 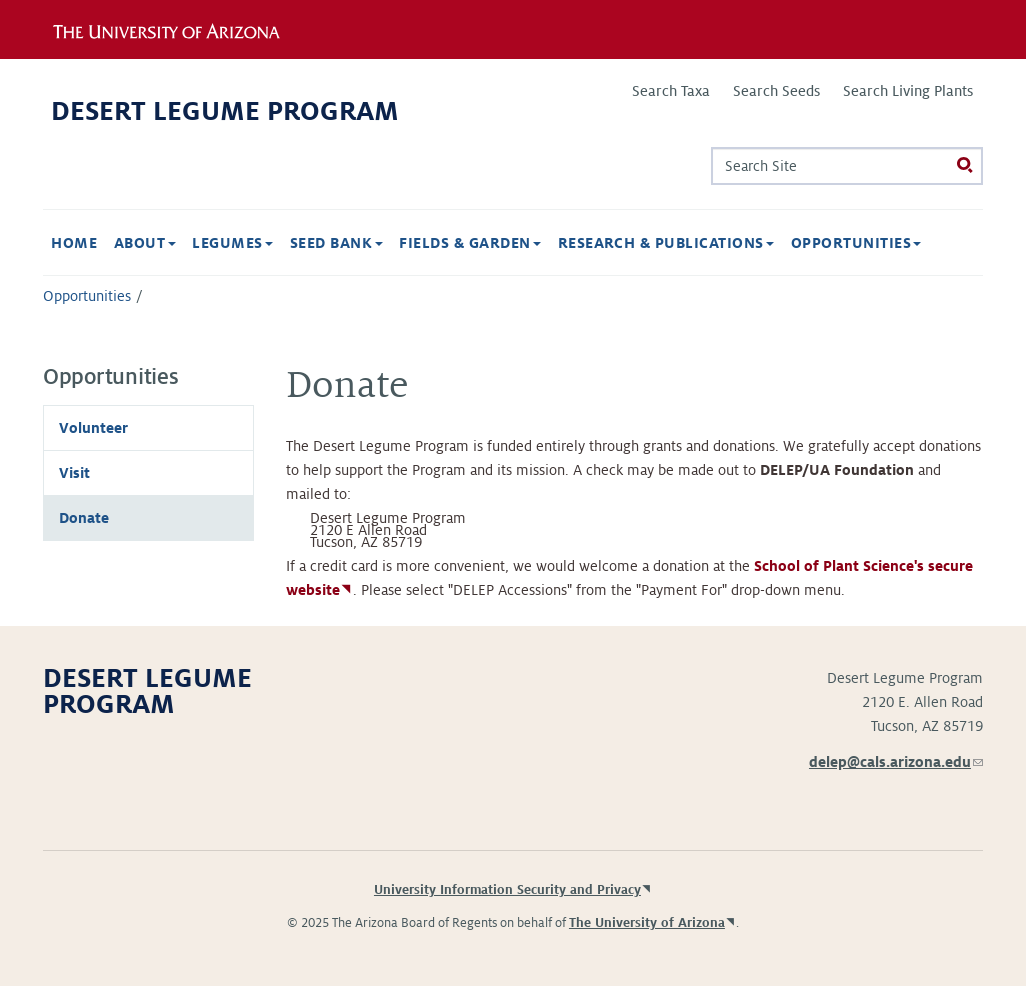 What do you see at coordinates (776, 91) in the screenshot?
I see `Search Seeds` at bounding box center [776, 91].